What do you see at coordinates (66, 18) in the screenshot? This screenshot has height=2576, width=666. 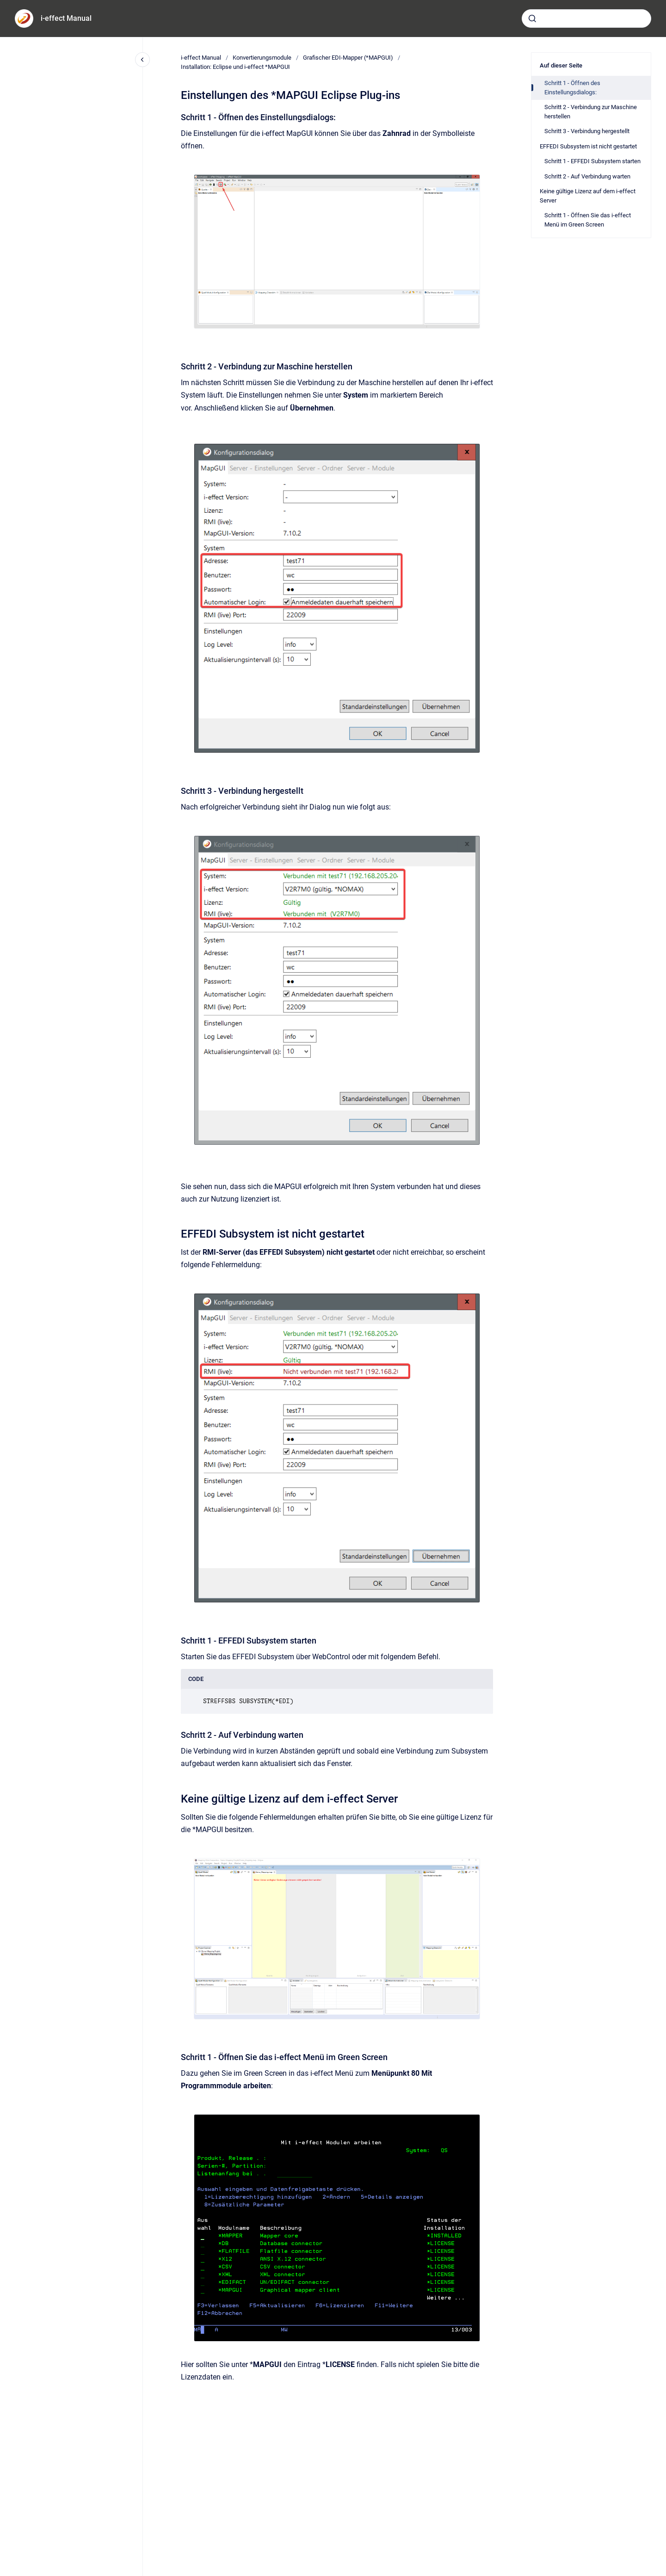 I see `i-effect Manual` at bounding box center [66, 18].